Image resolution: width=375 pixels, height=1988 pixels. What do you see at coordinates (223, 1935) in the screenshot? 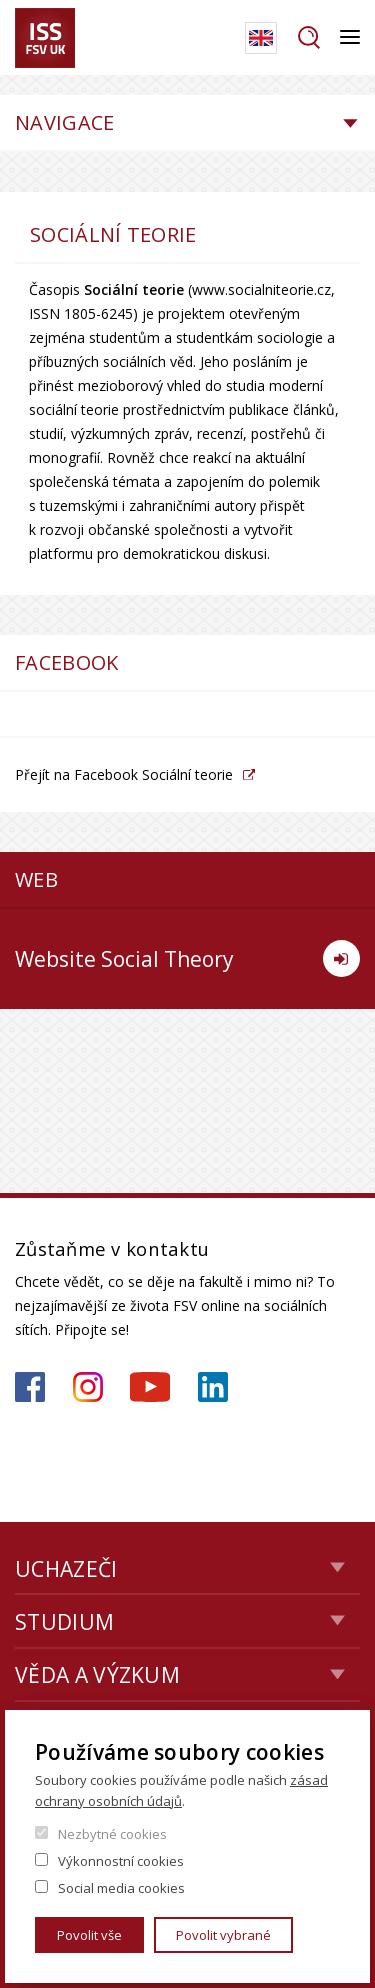
I see `Povolit vybrané` at bounding box center [223, 1935].